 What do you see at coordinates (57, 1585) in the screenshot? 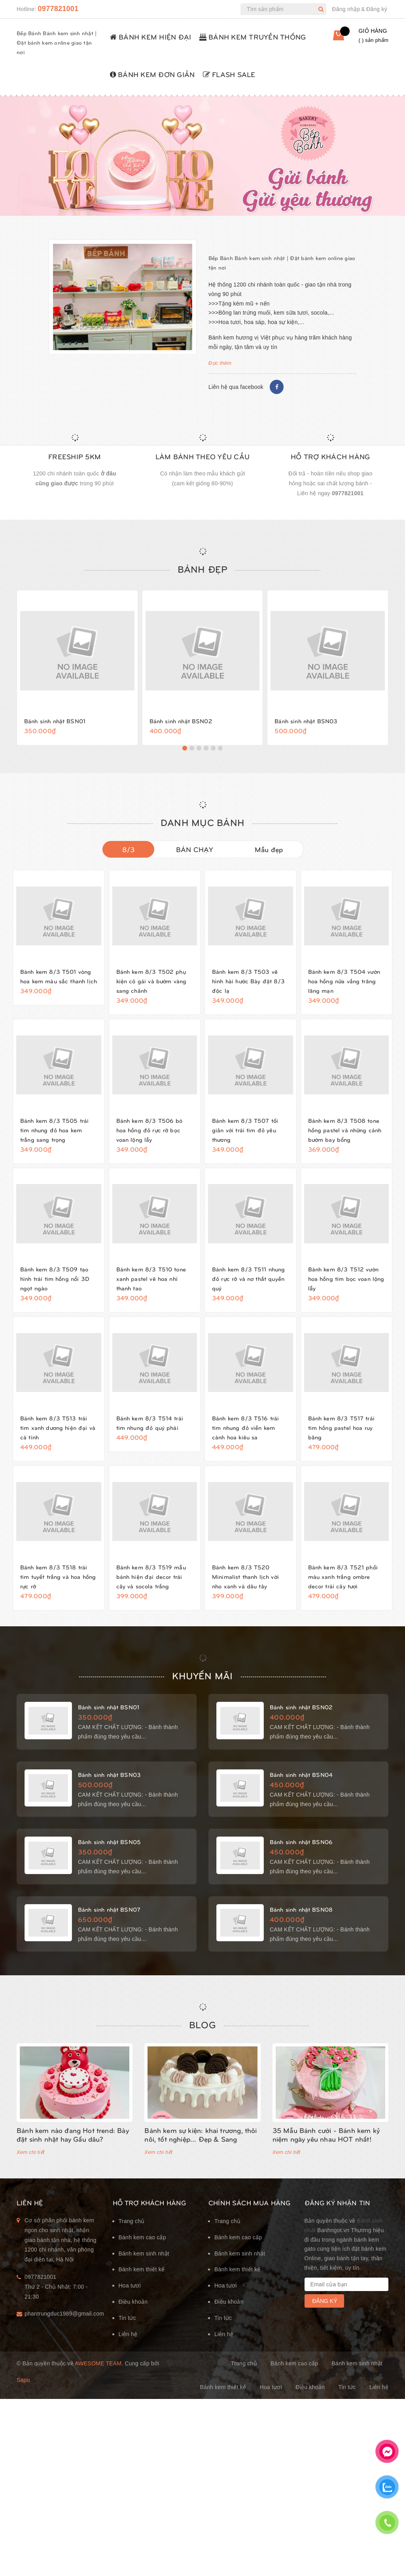
I see `Bánh kem 8/3 T518 trái tim tuyết trắng và hoa hồng rực rỡ` at bounding box center [57, 1585].